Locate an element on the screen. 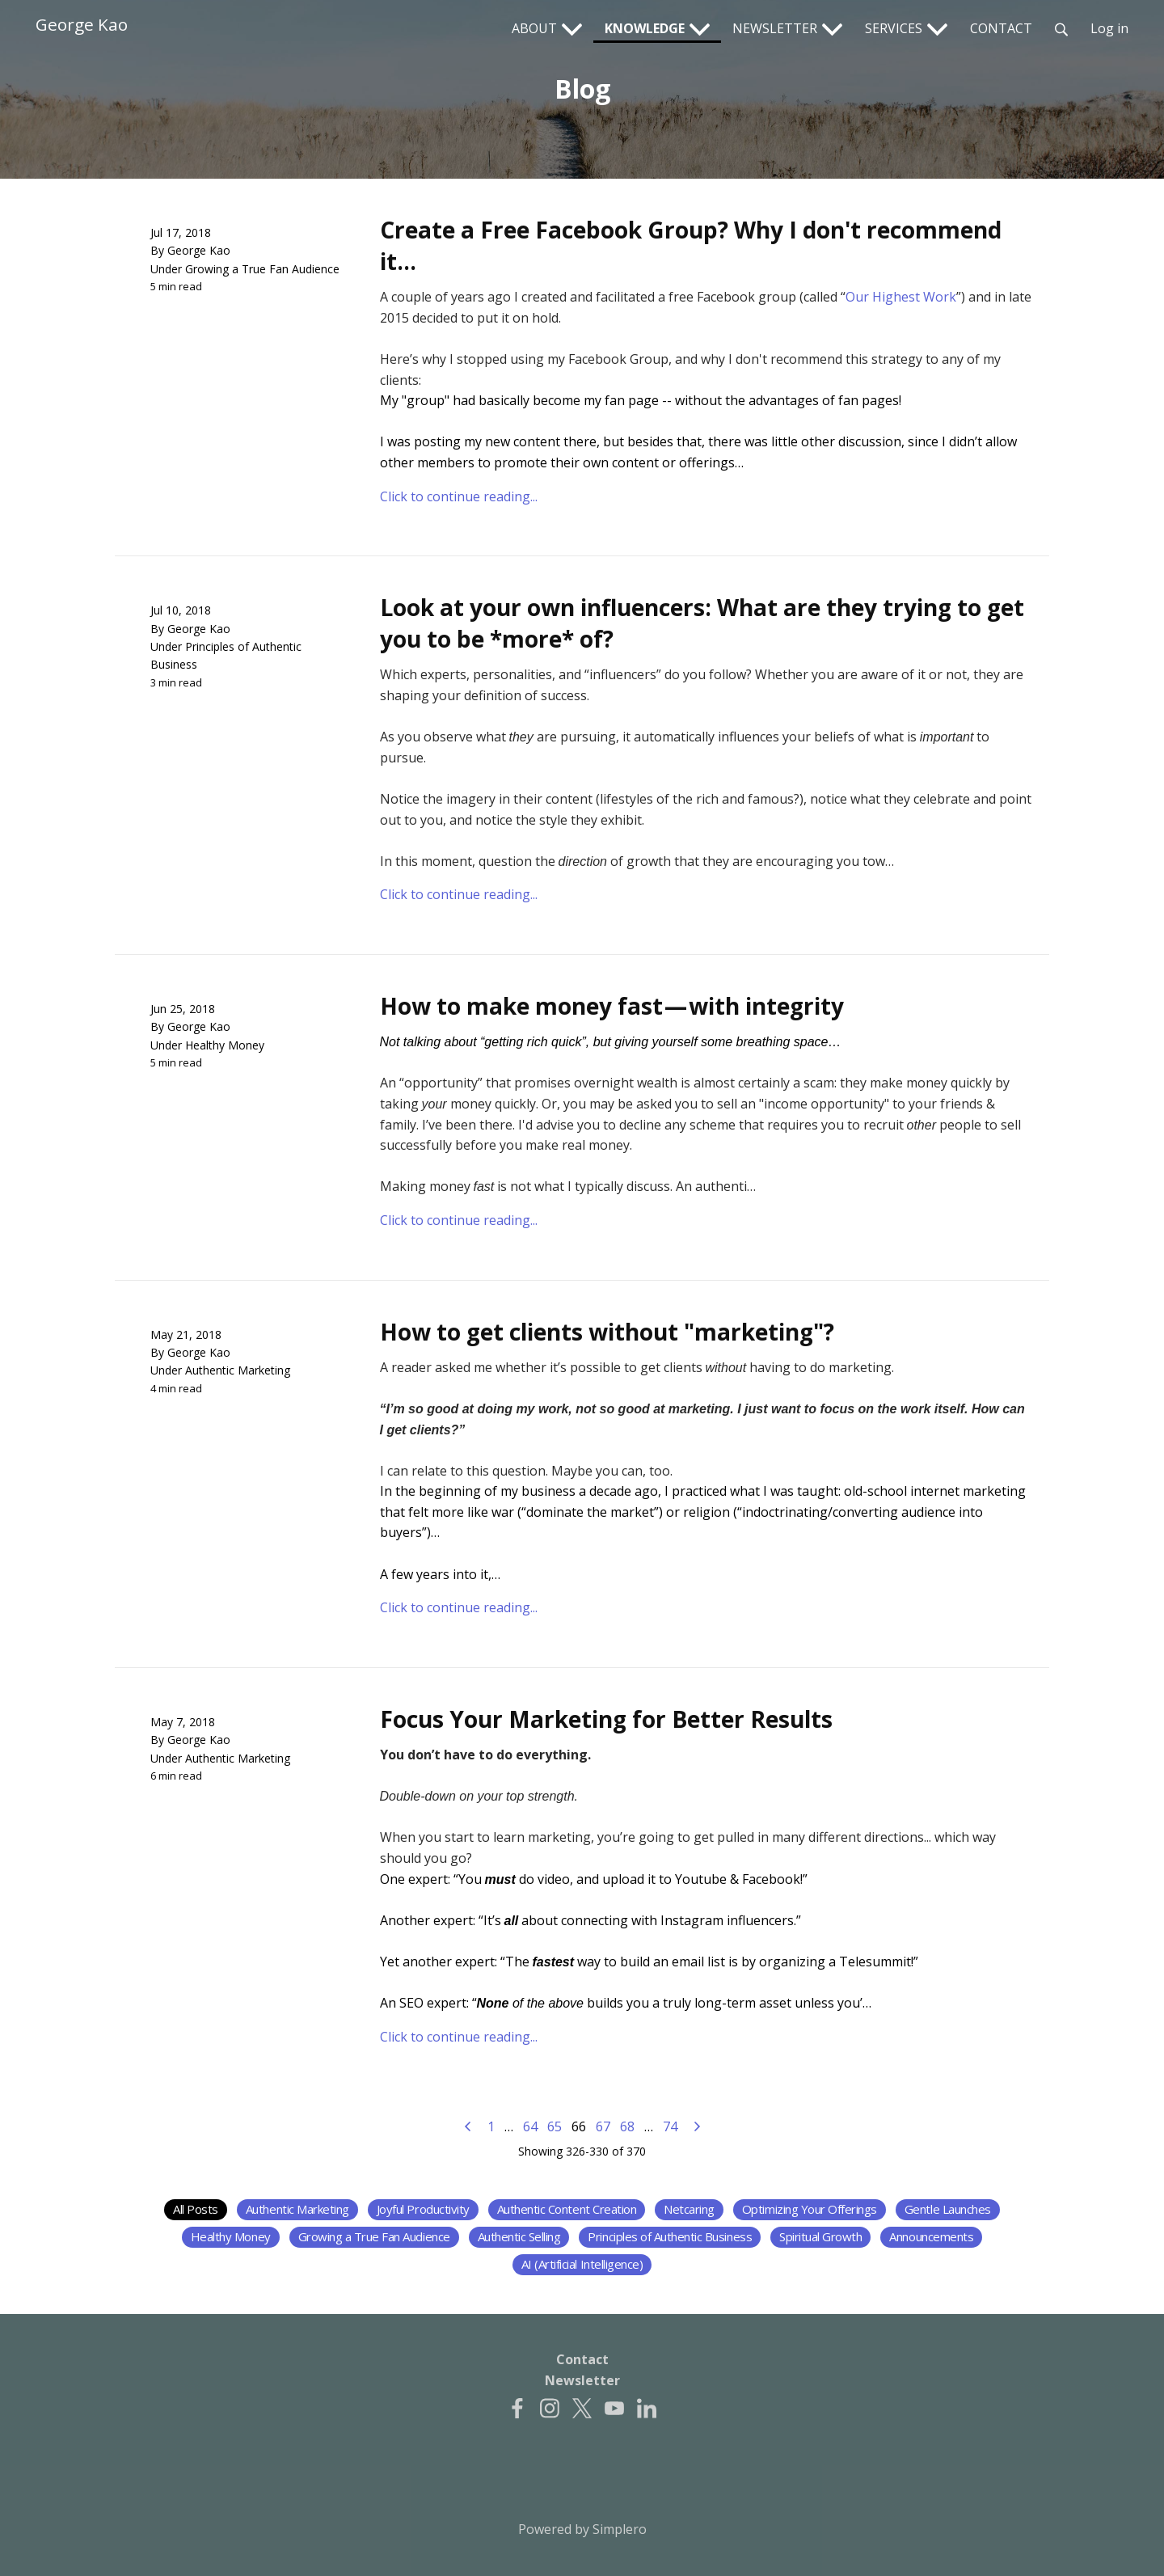 The width and height of the screenshot is (1164, 2576). 68 is located at coordinates (627, 2126).